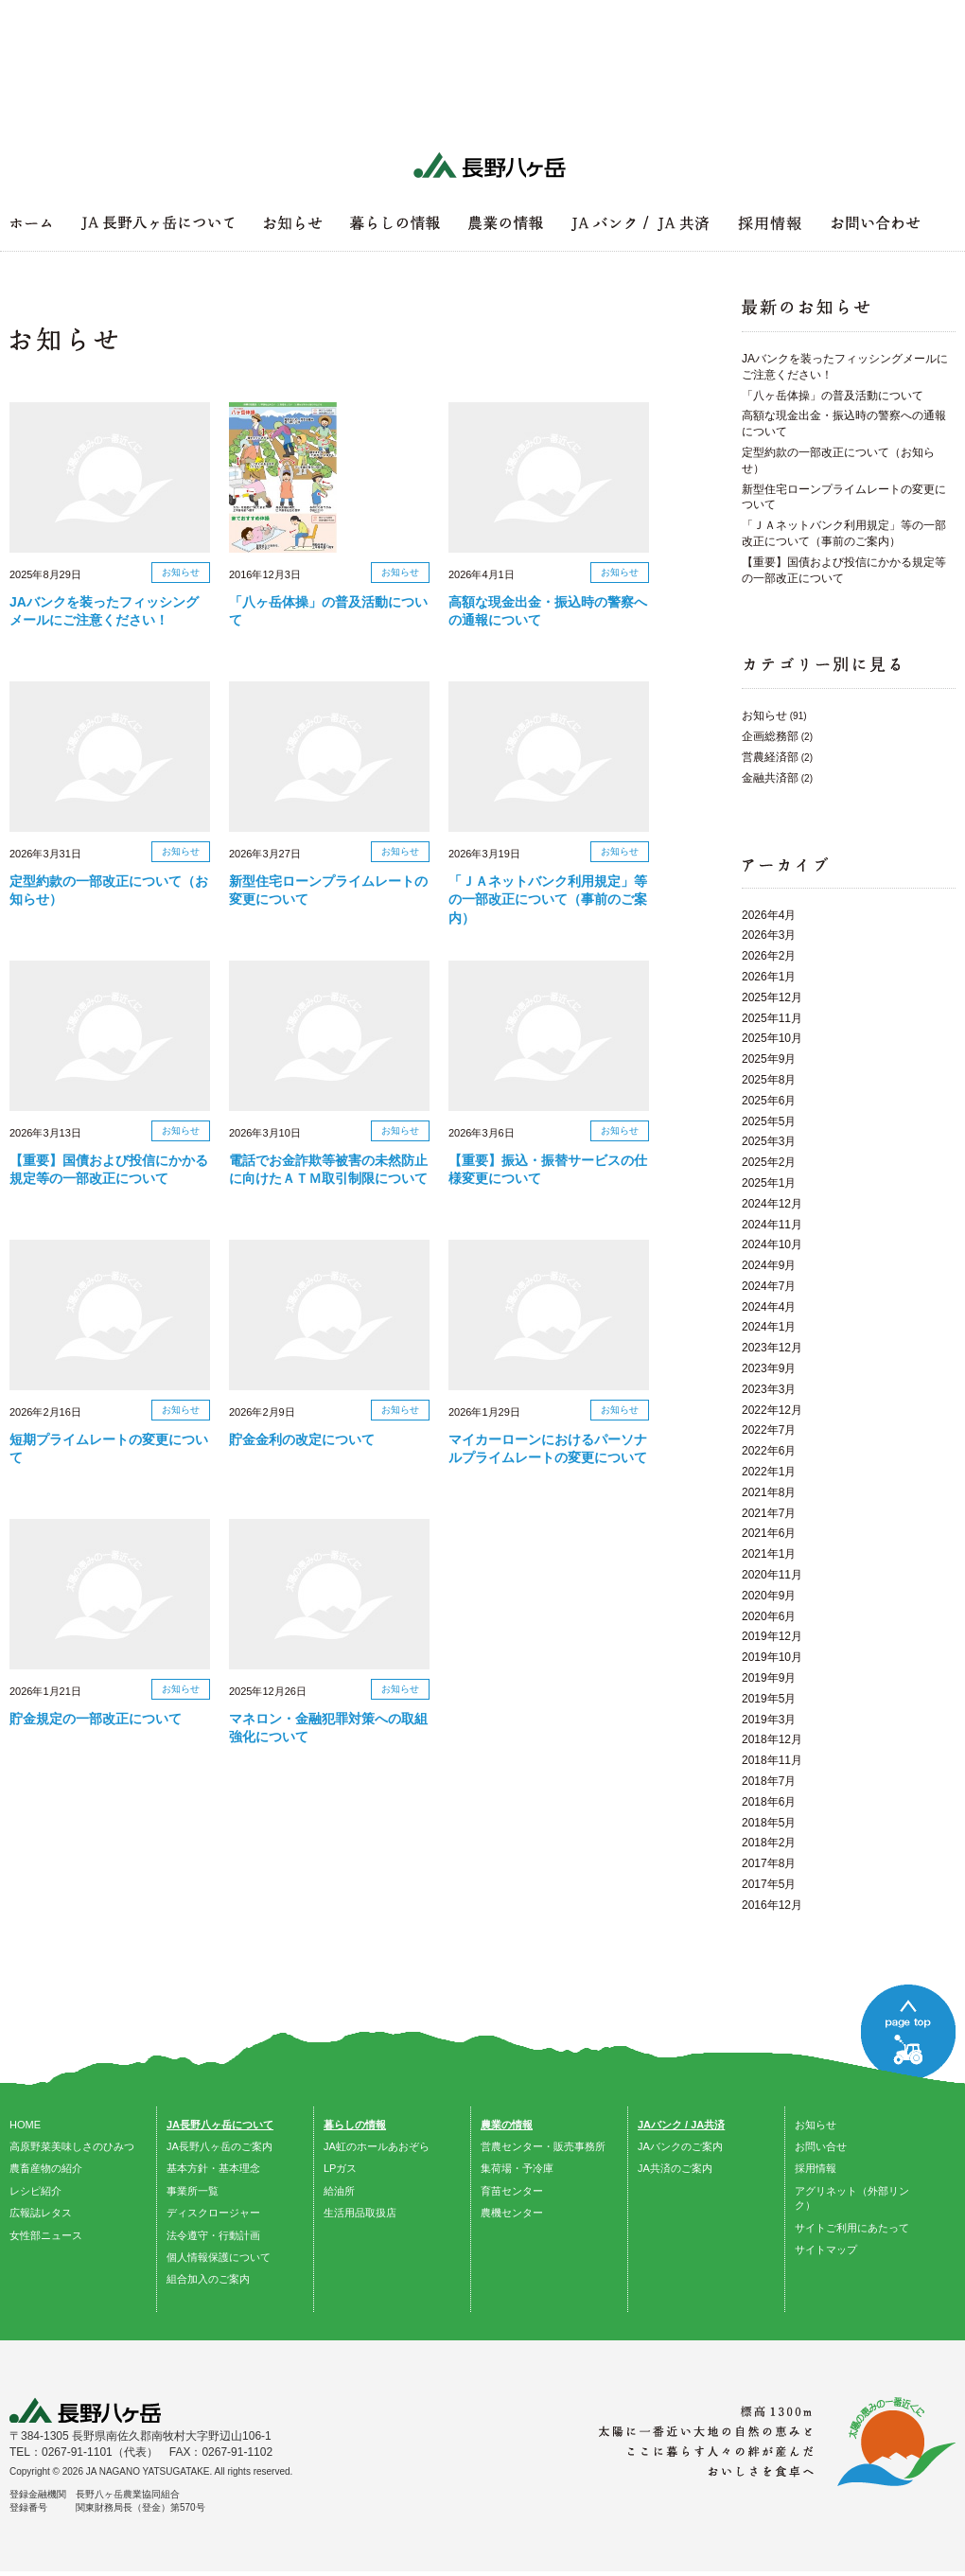 This screenshot has width=965, height=2576. What do you see at coordinates (208, 2279) in the screenshot?
I see `組合加入のご案内` at bounding box center [208, 2279].